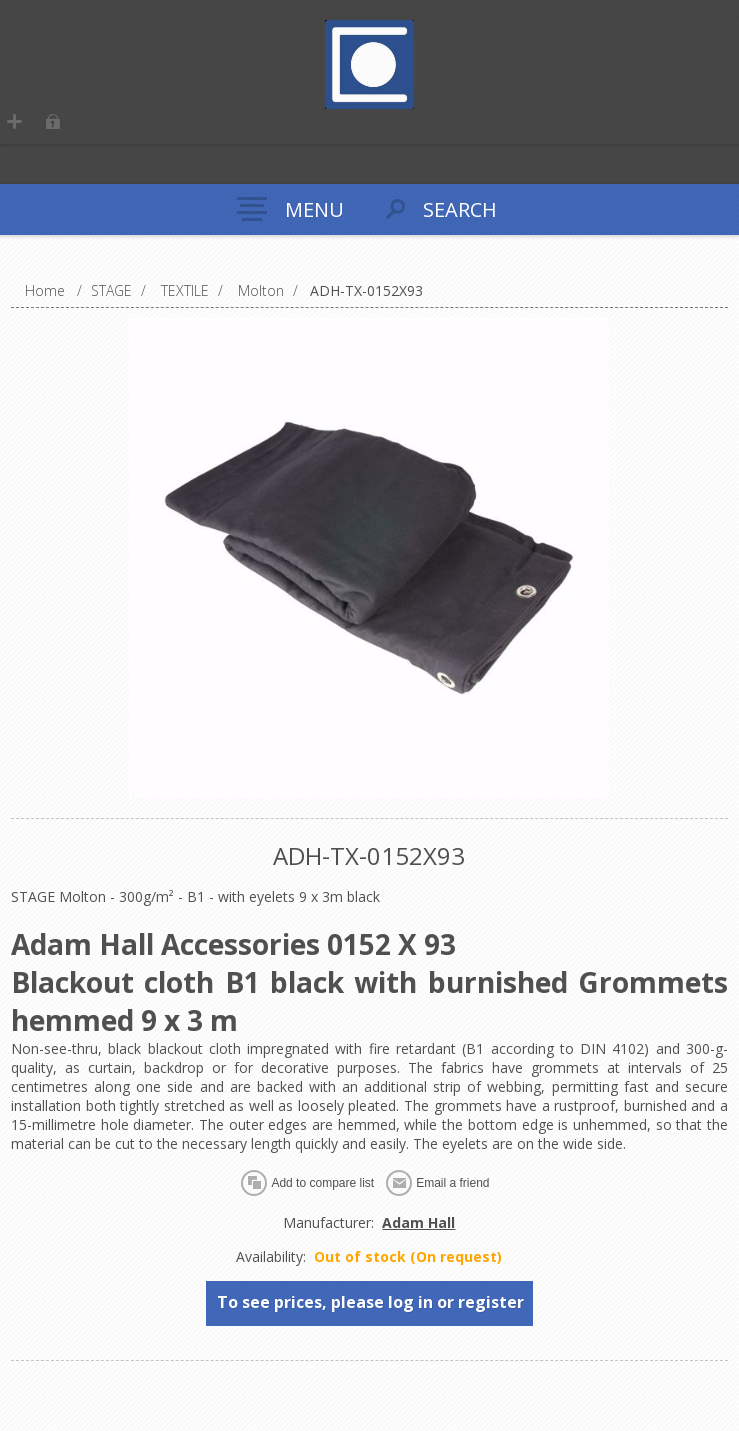 This screenshot has width=739, height=1431. What do you see at coordinates (418, 1222) in the screenshot?
I see `Adam Hall` at bounding box center [418, 1222].